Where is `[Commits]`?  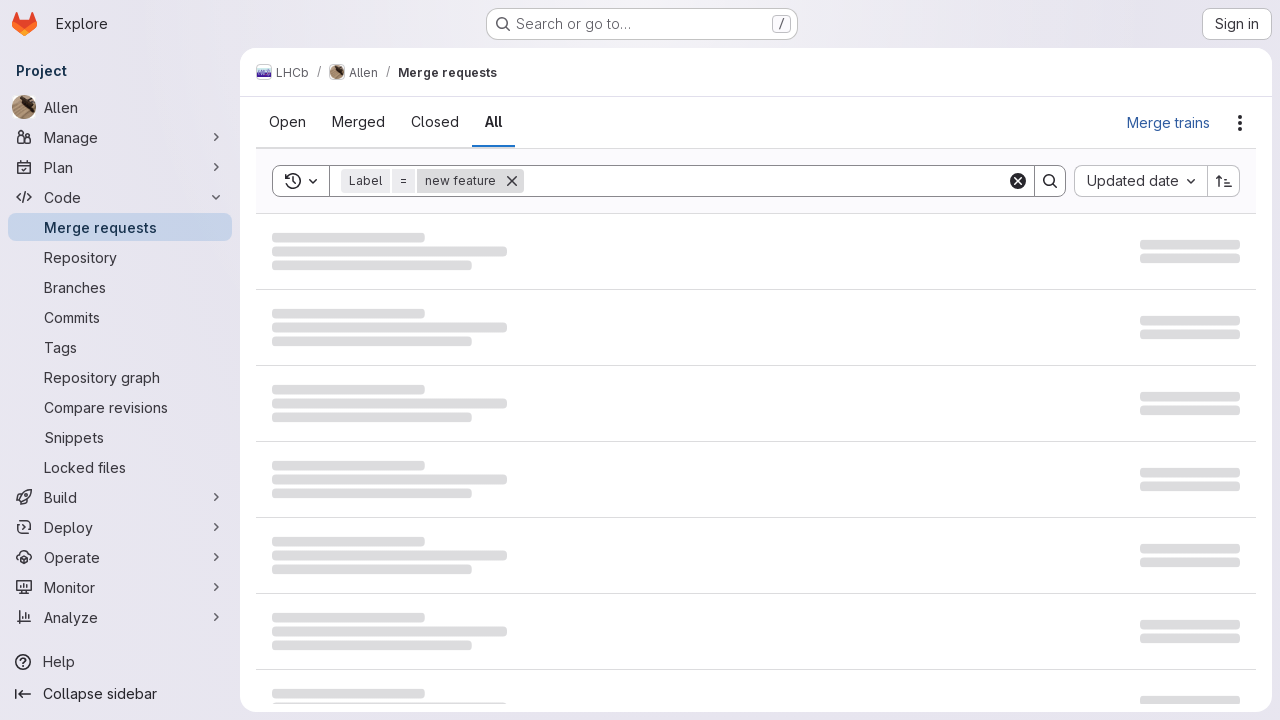
[Commits] is located at coordinates (120, 317).